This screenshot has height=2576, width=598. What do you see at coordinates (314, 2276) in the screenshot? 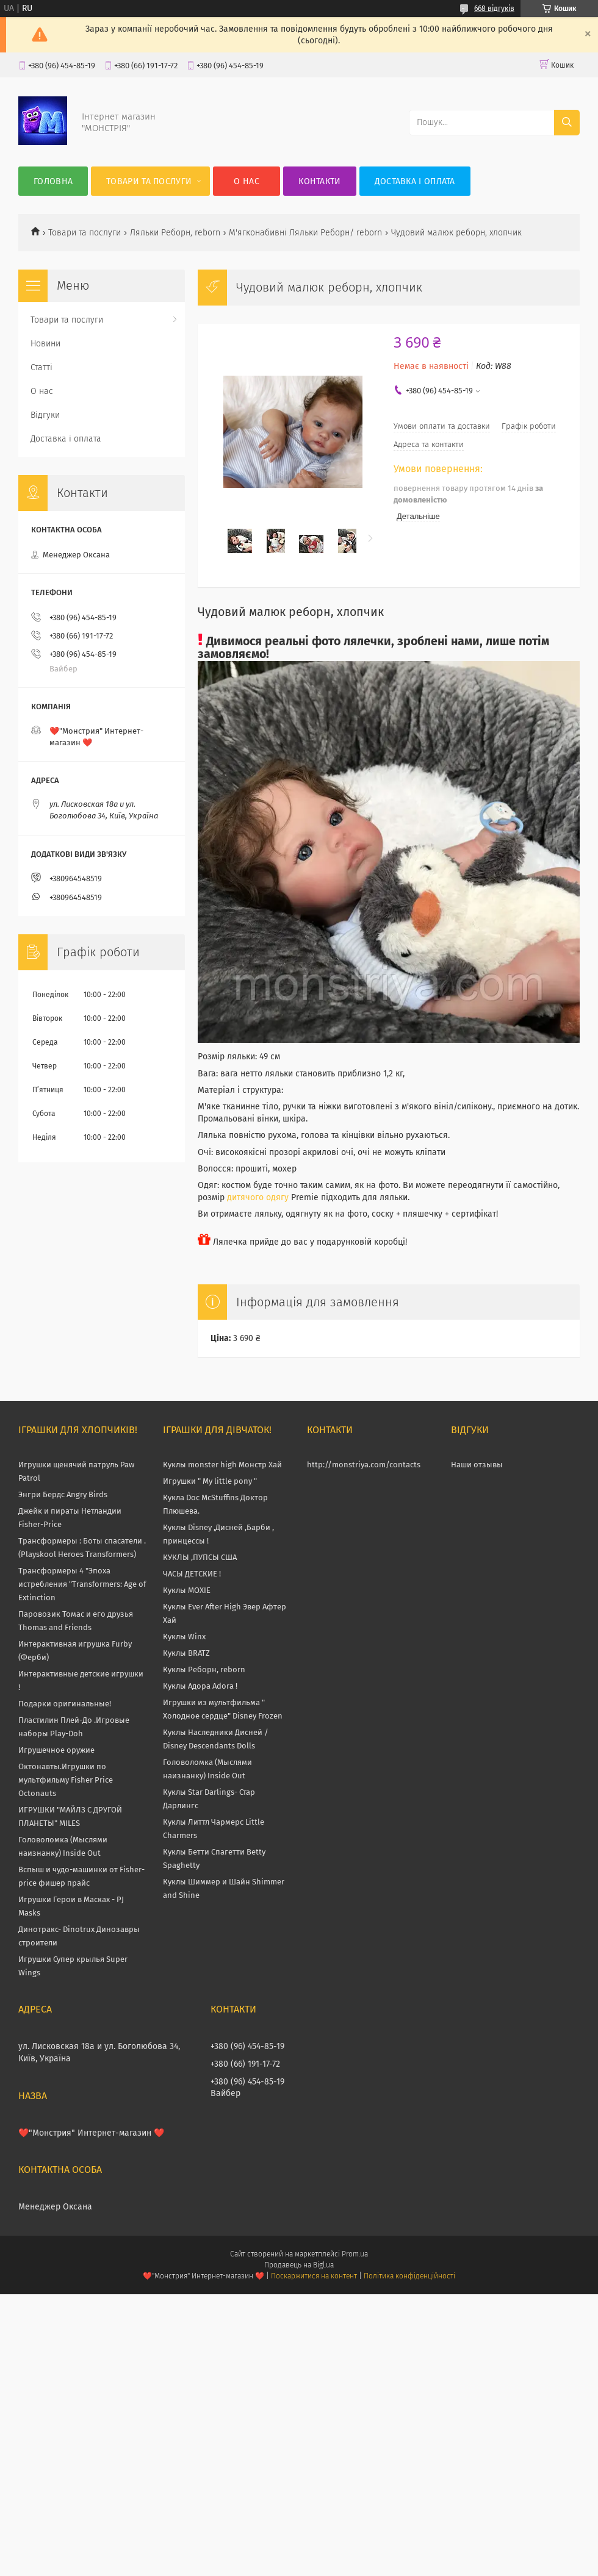
I see `Поскаржитися на контент` at bounding box center [314, 2276].